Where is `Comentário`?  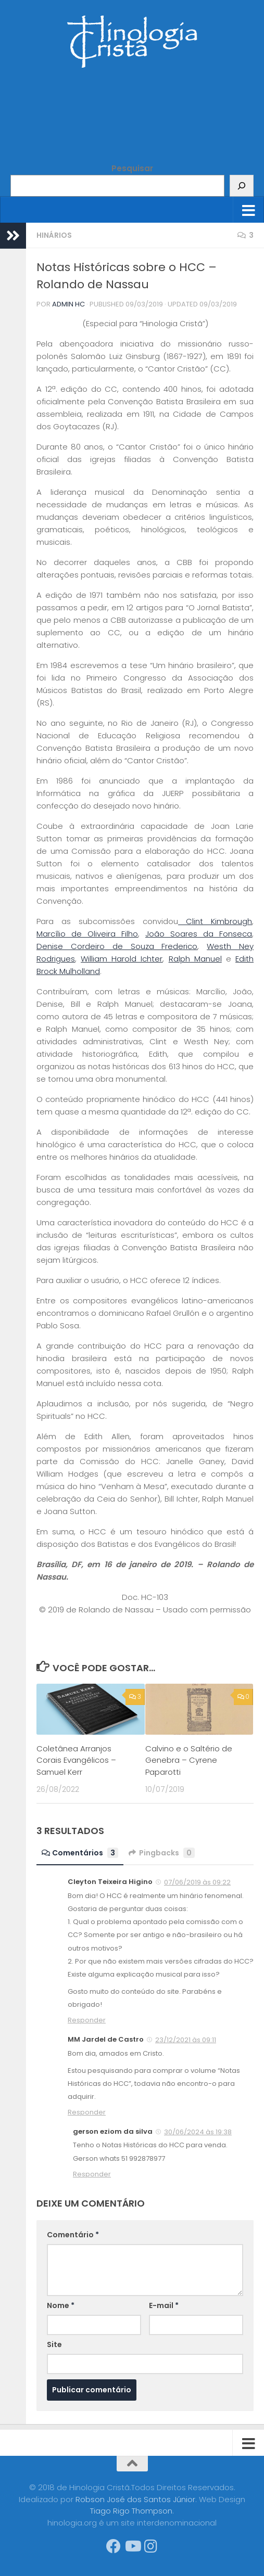 Comentário is located at coordinates (73, 2234).